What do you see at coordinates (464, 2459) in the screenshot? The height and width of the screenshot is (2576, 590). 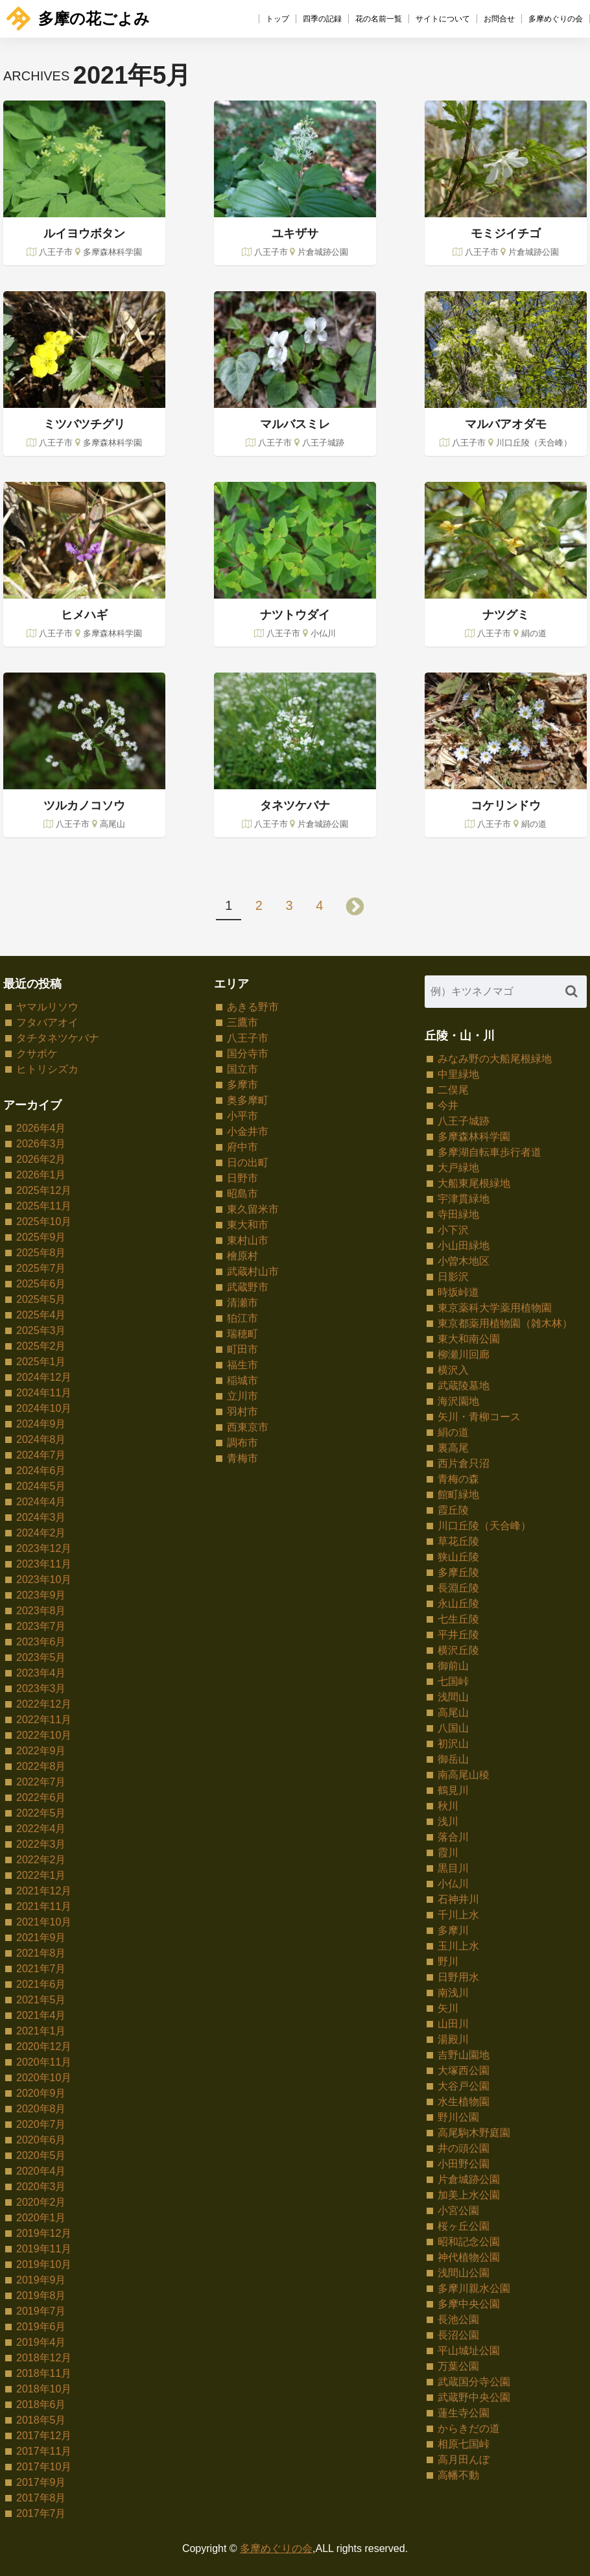 I see `高月田んぼ` at bounding box center [464, 2459].